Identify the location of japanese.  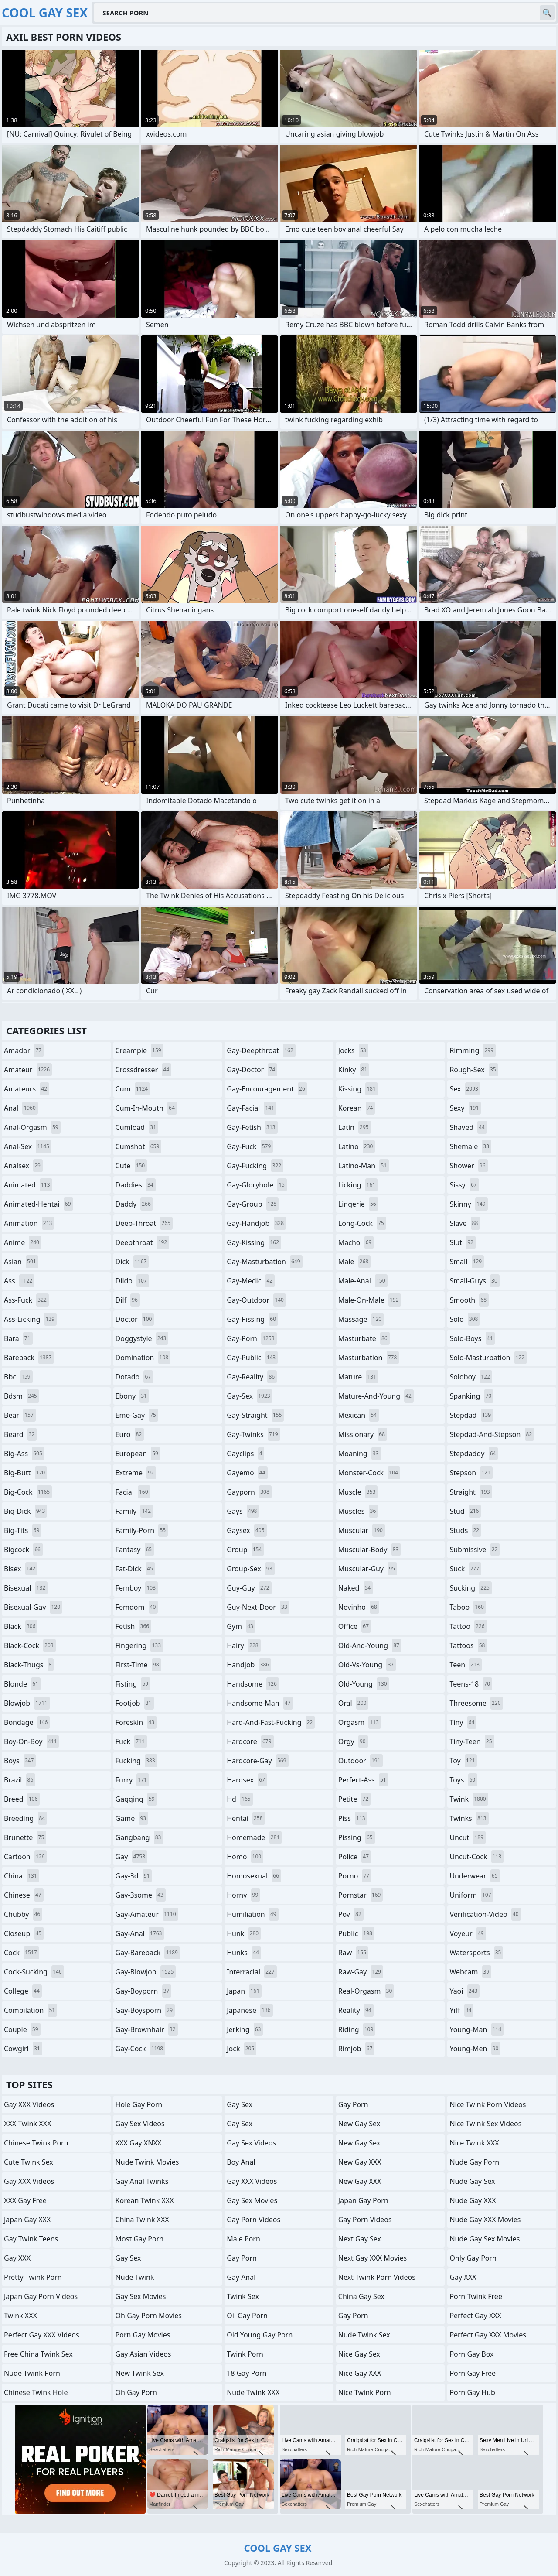
(250, 2010).